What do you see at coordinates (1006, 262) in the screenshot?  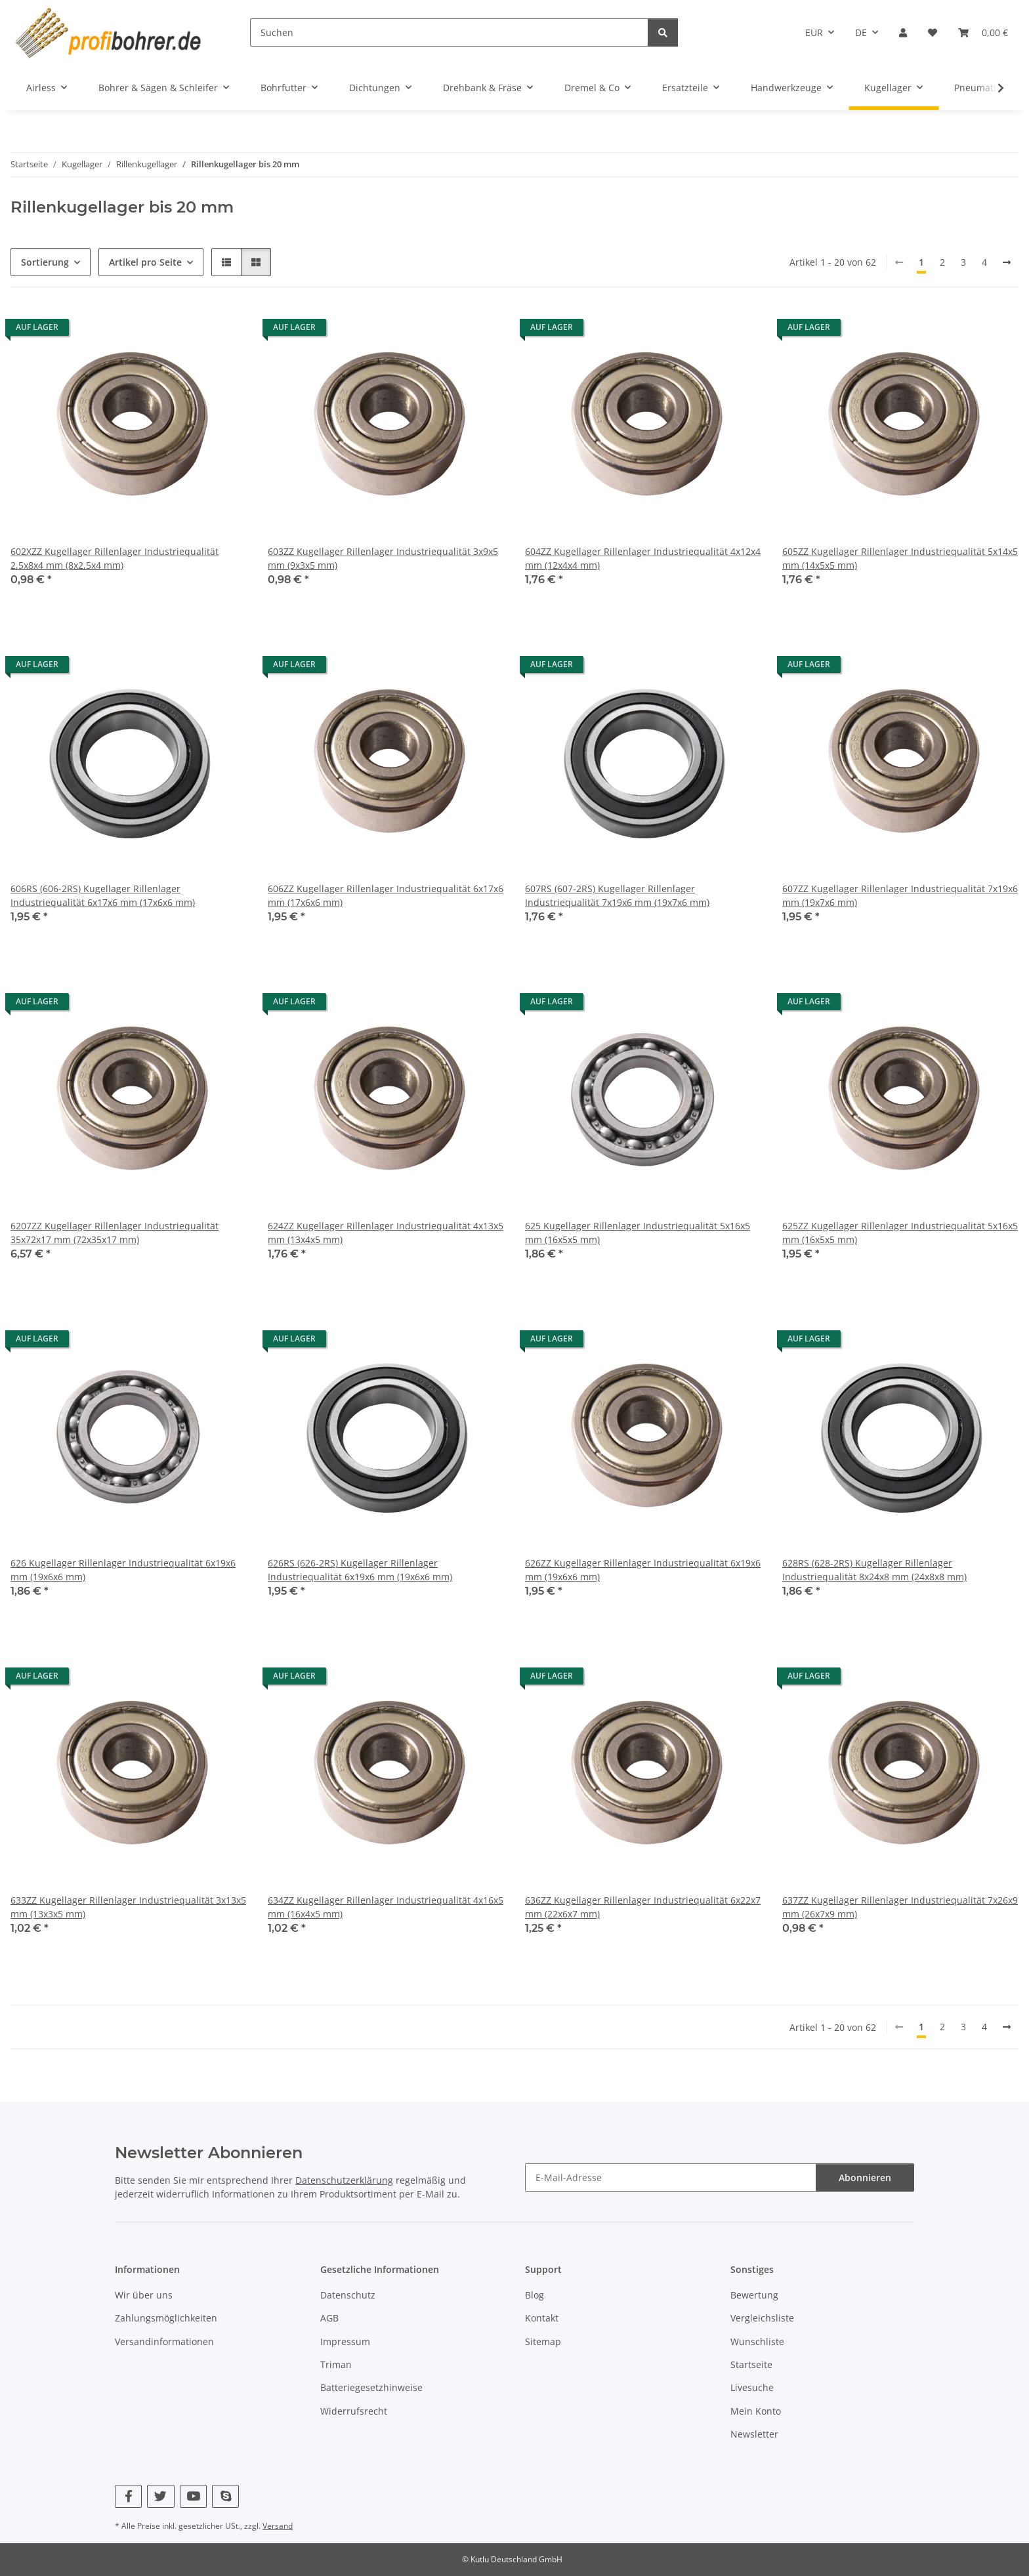 I see `[nächste]` at bounding box center [1006, 262].